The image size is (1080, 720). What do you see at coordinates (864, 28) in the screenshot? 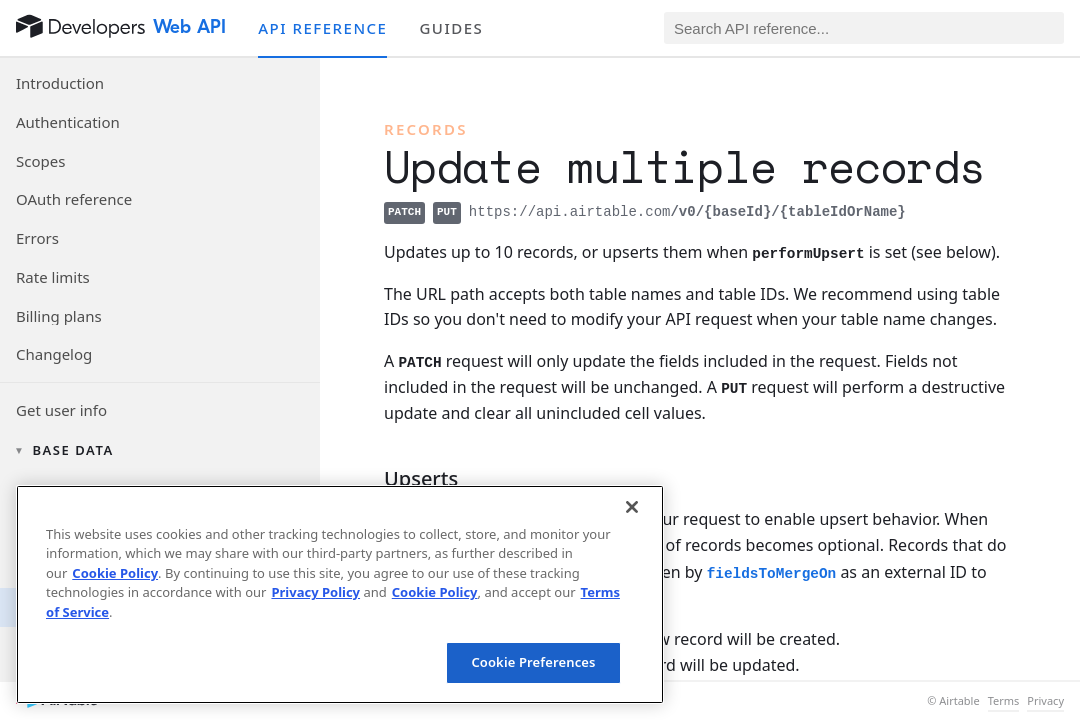
I see `[Search API reference]` at bounding box center [864, 28].